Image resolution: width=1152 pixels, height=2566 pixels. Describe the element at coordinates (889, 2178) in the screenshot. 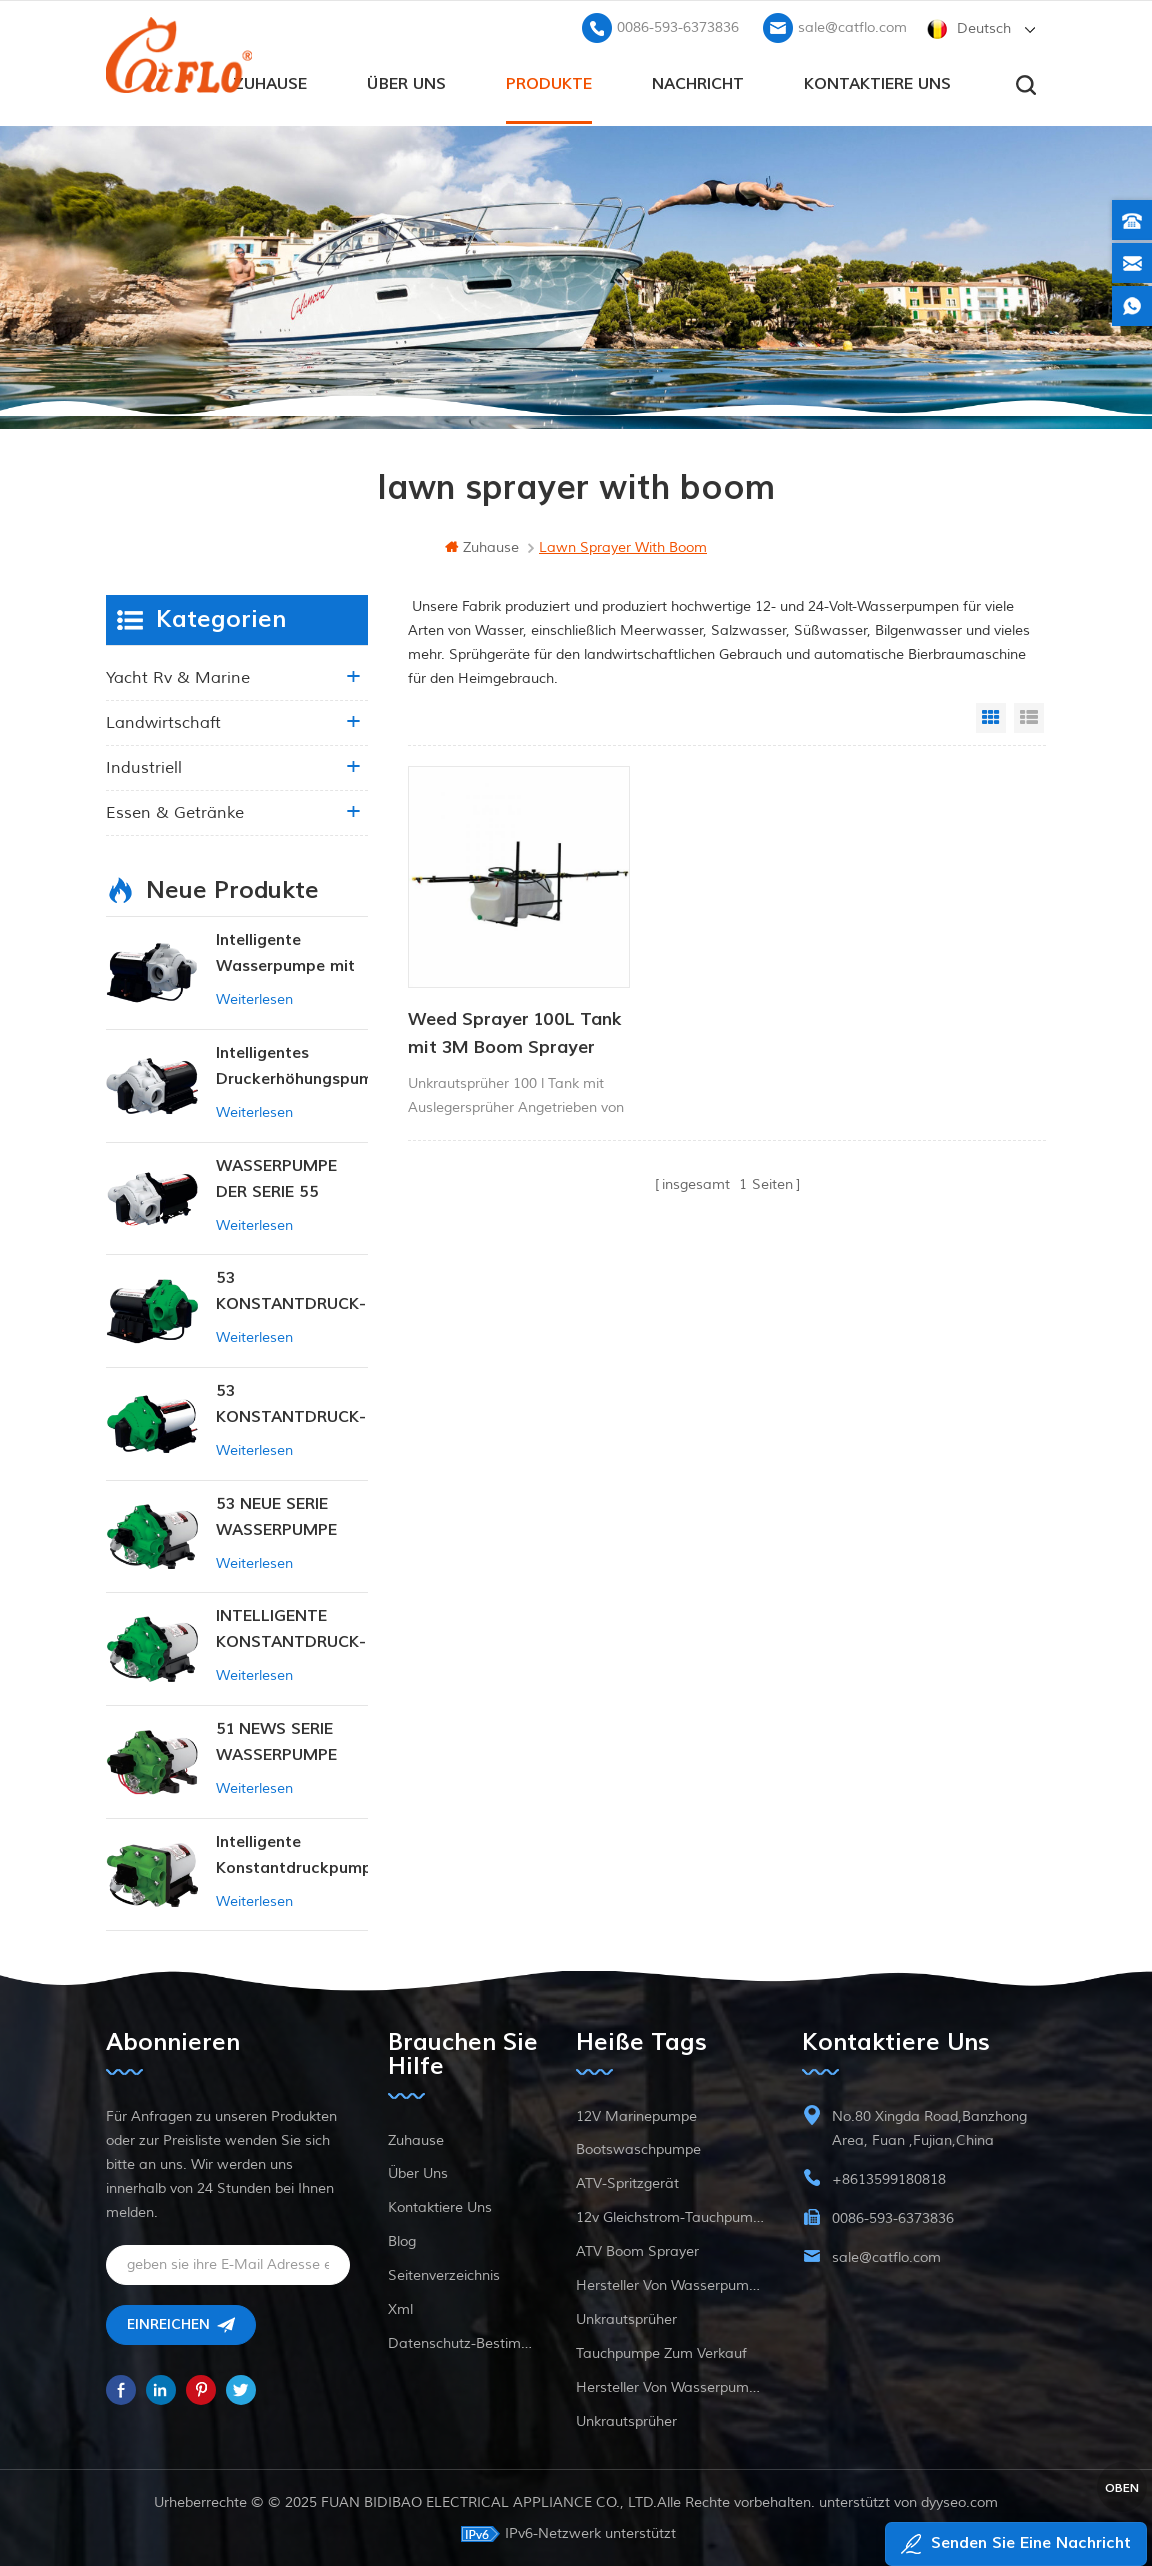

I see `+8613599180818` at that location.